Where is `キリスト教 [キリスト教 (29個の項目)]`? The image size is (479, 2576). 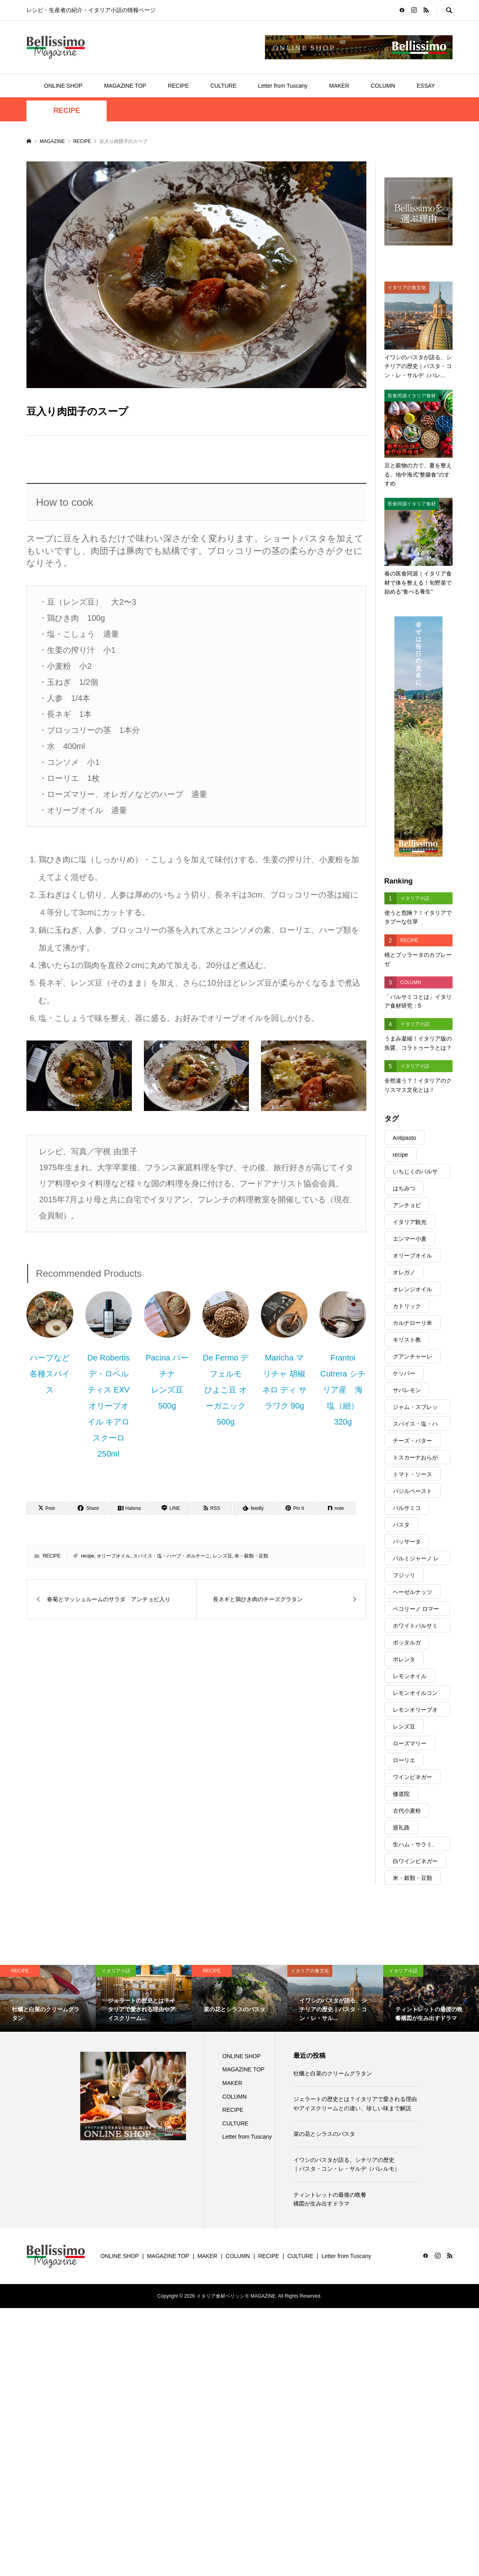
キリスト教 [キリスト教 (29個の項目)] is located at coordinates (407, 1339).